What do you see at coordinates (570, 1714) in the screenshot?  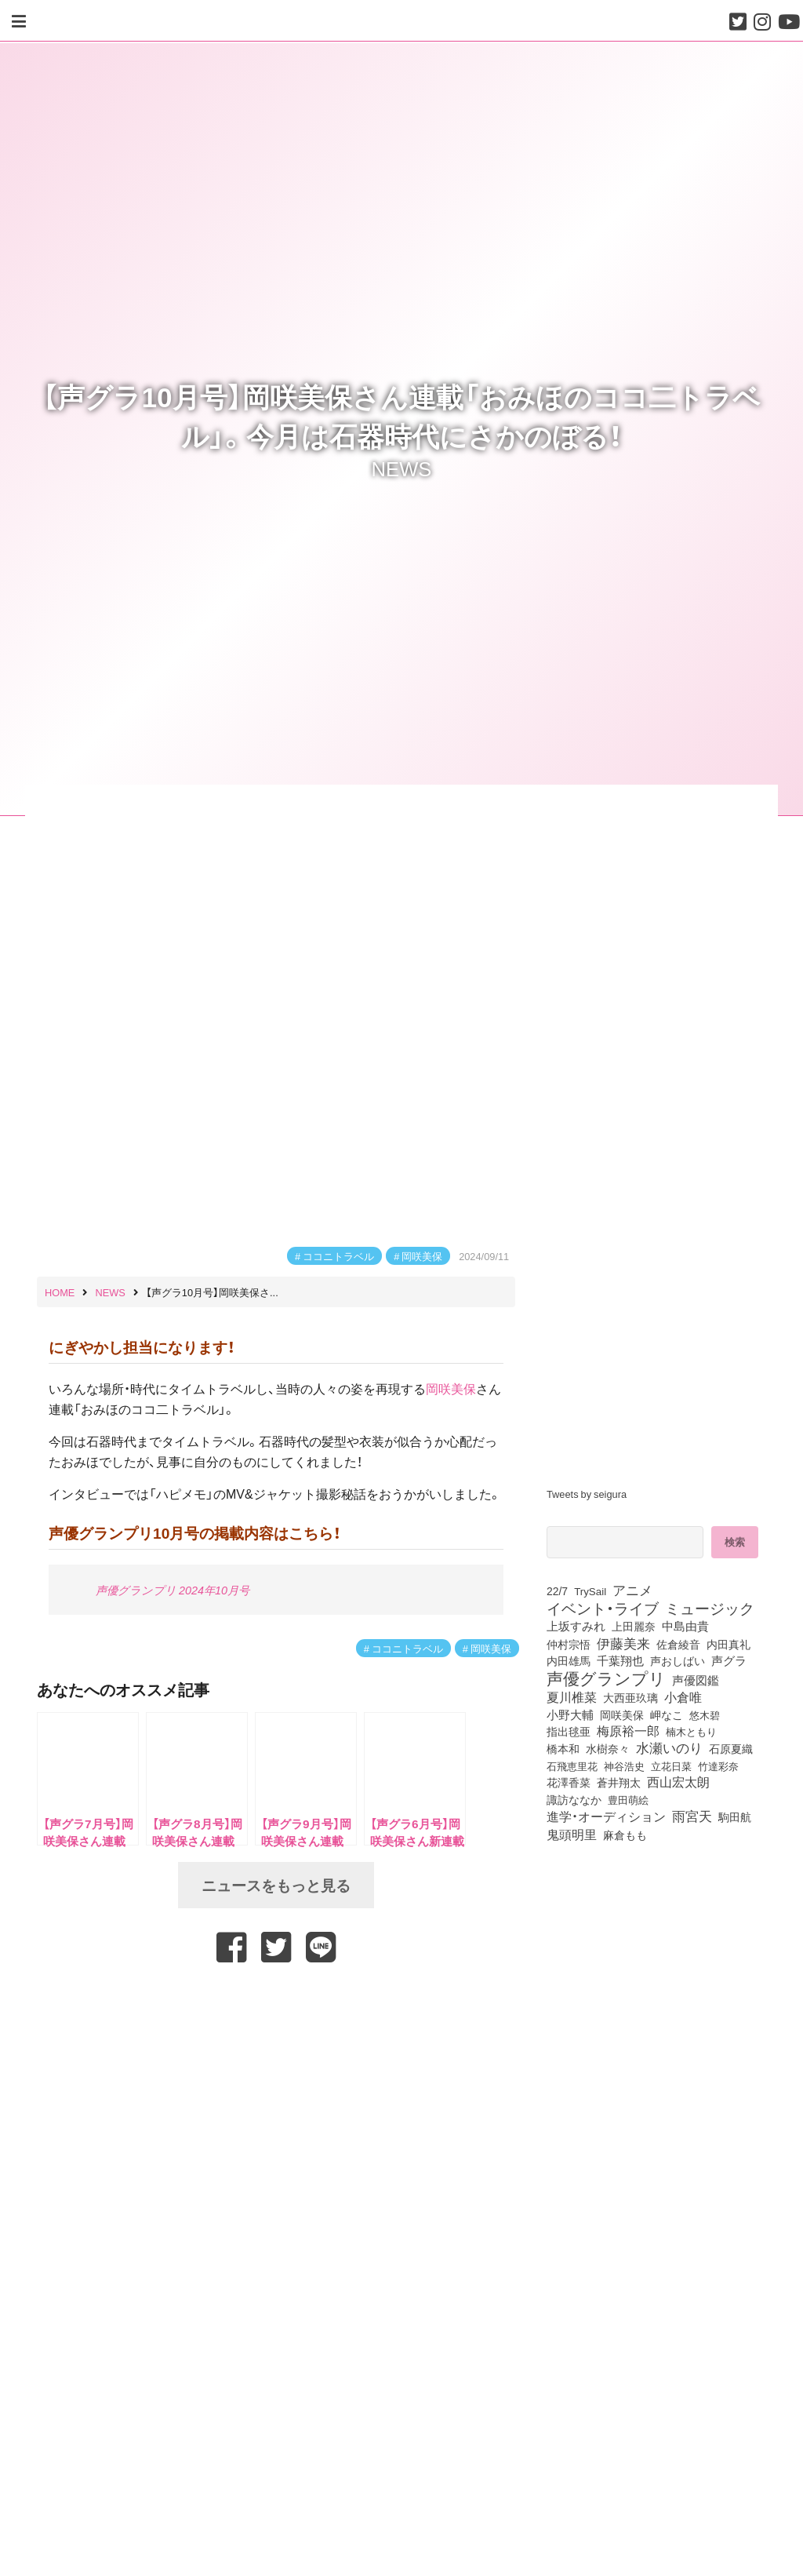 I see `小野大輔 [小野大輔 (141個の項目)]` at bounding box center [570, 1714].